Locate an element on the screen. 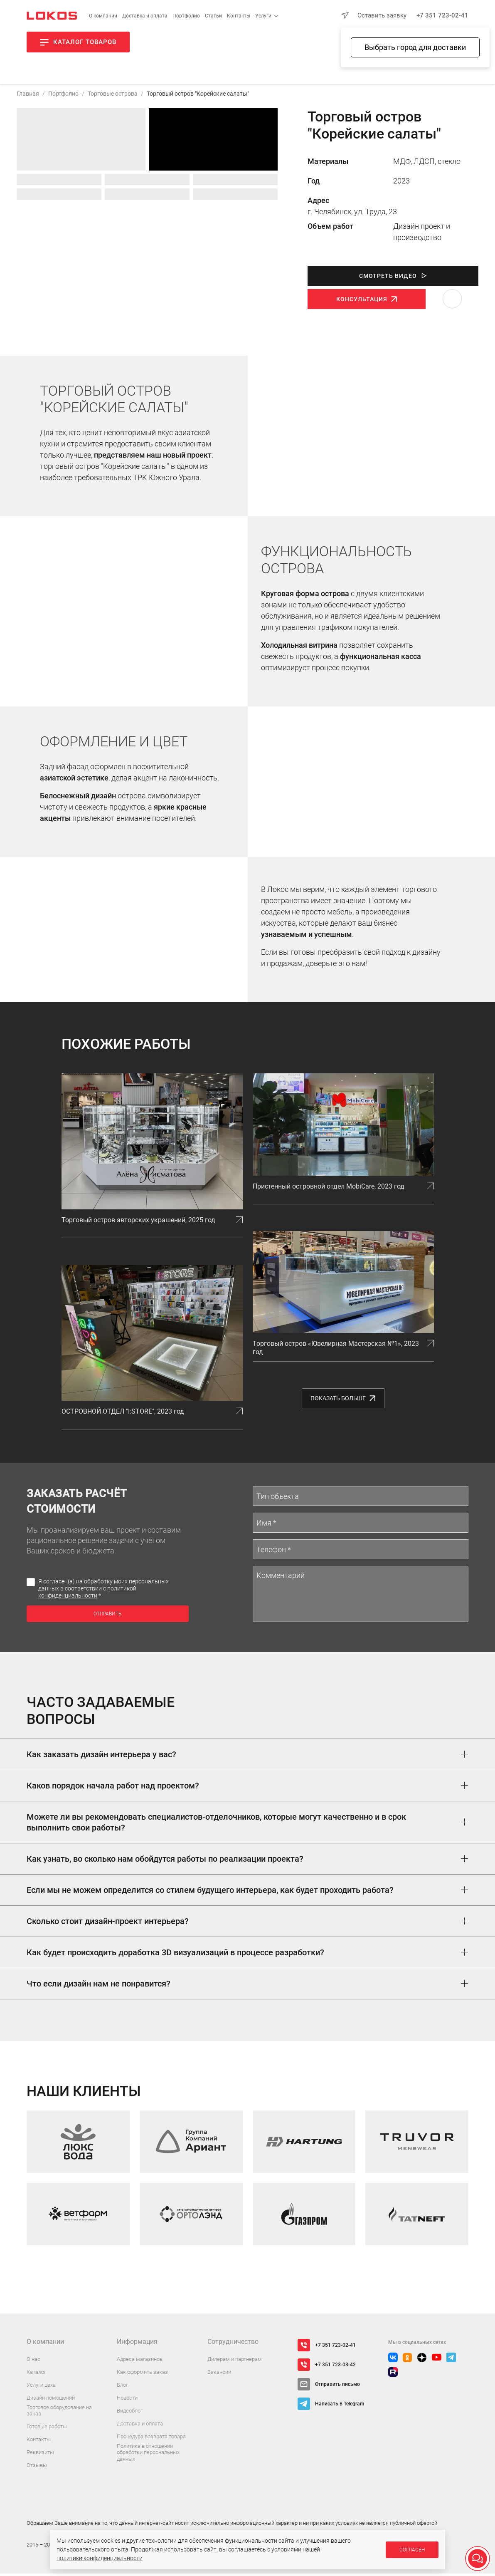  Дилерам и партнерам is located at coordinates (234, 2361).